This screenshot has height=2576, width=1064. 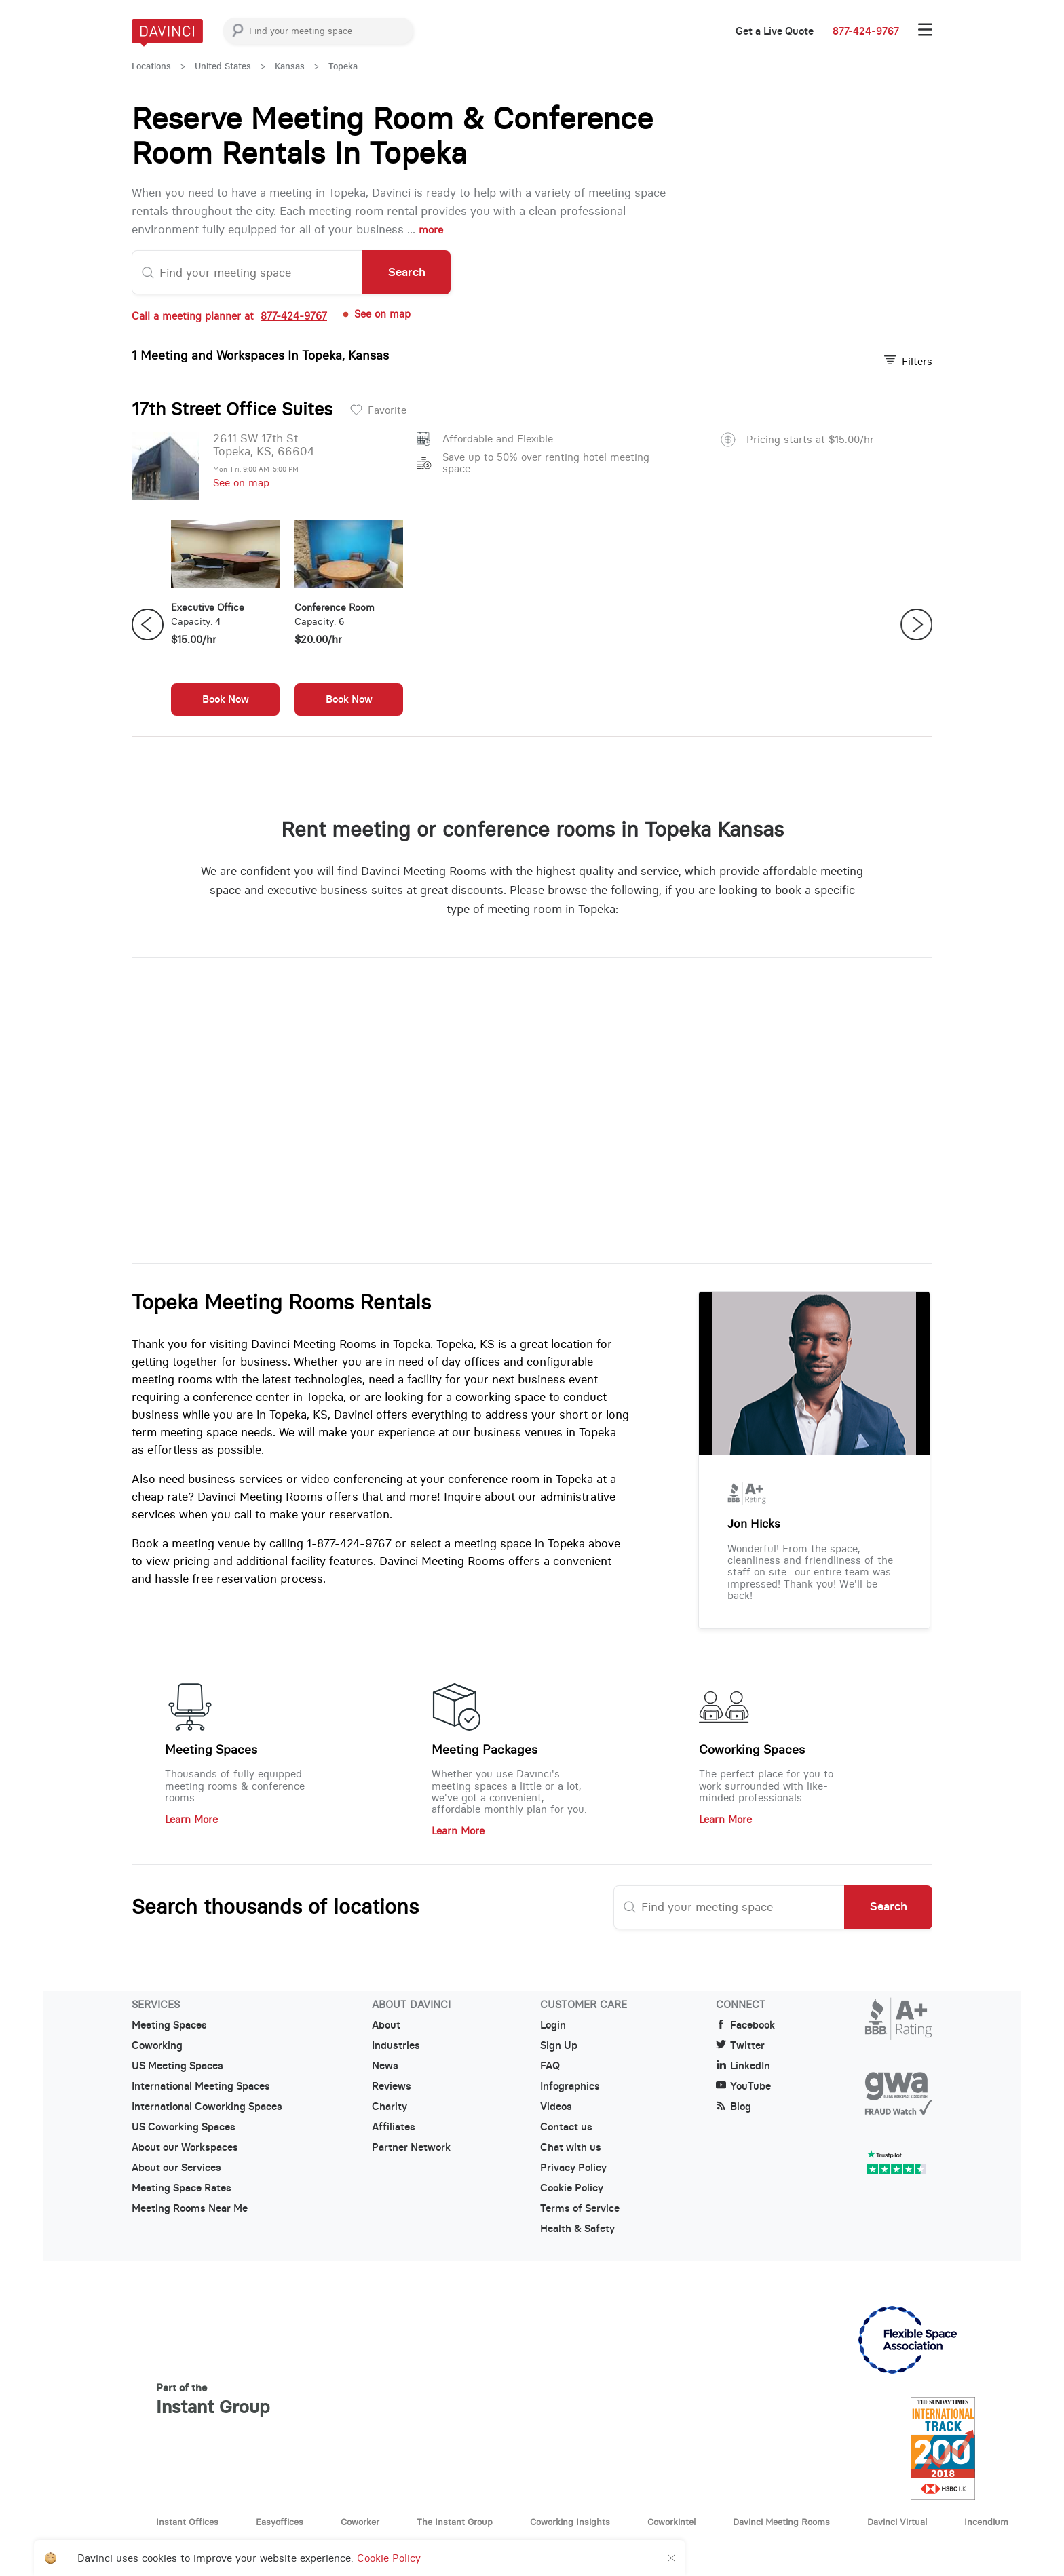 I want to click on US Coworking Spaces, so click(x=183, y=2127).